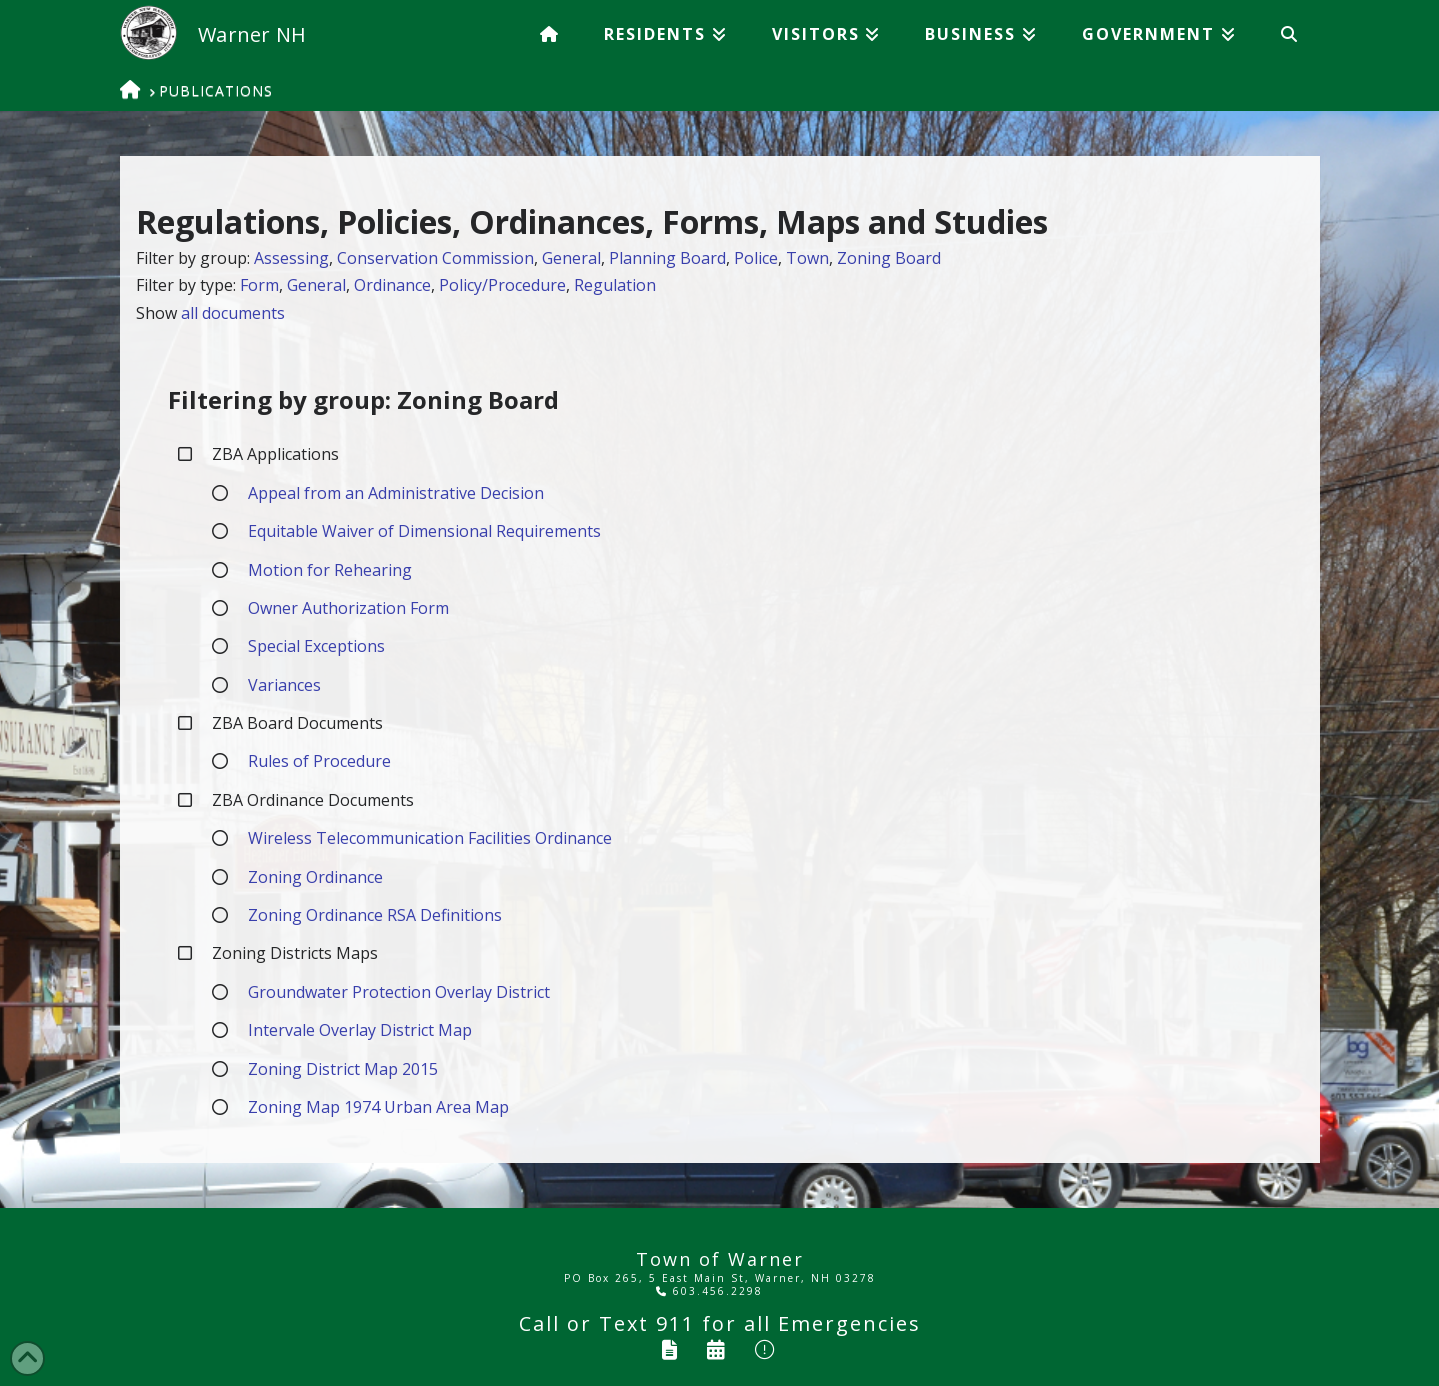 This screenshot has width=1439, height=1386. I want to click on Equitable Waiver of Dimensional Requirements, so click(424, 531).